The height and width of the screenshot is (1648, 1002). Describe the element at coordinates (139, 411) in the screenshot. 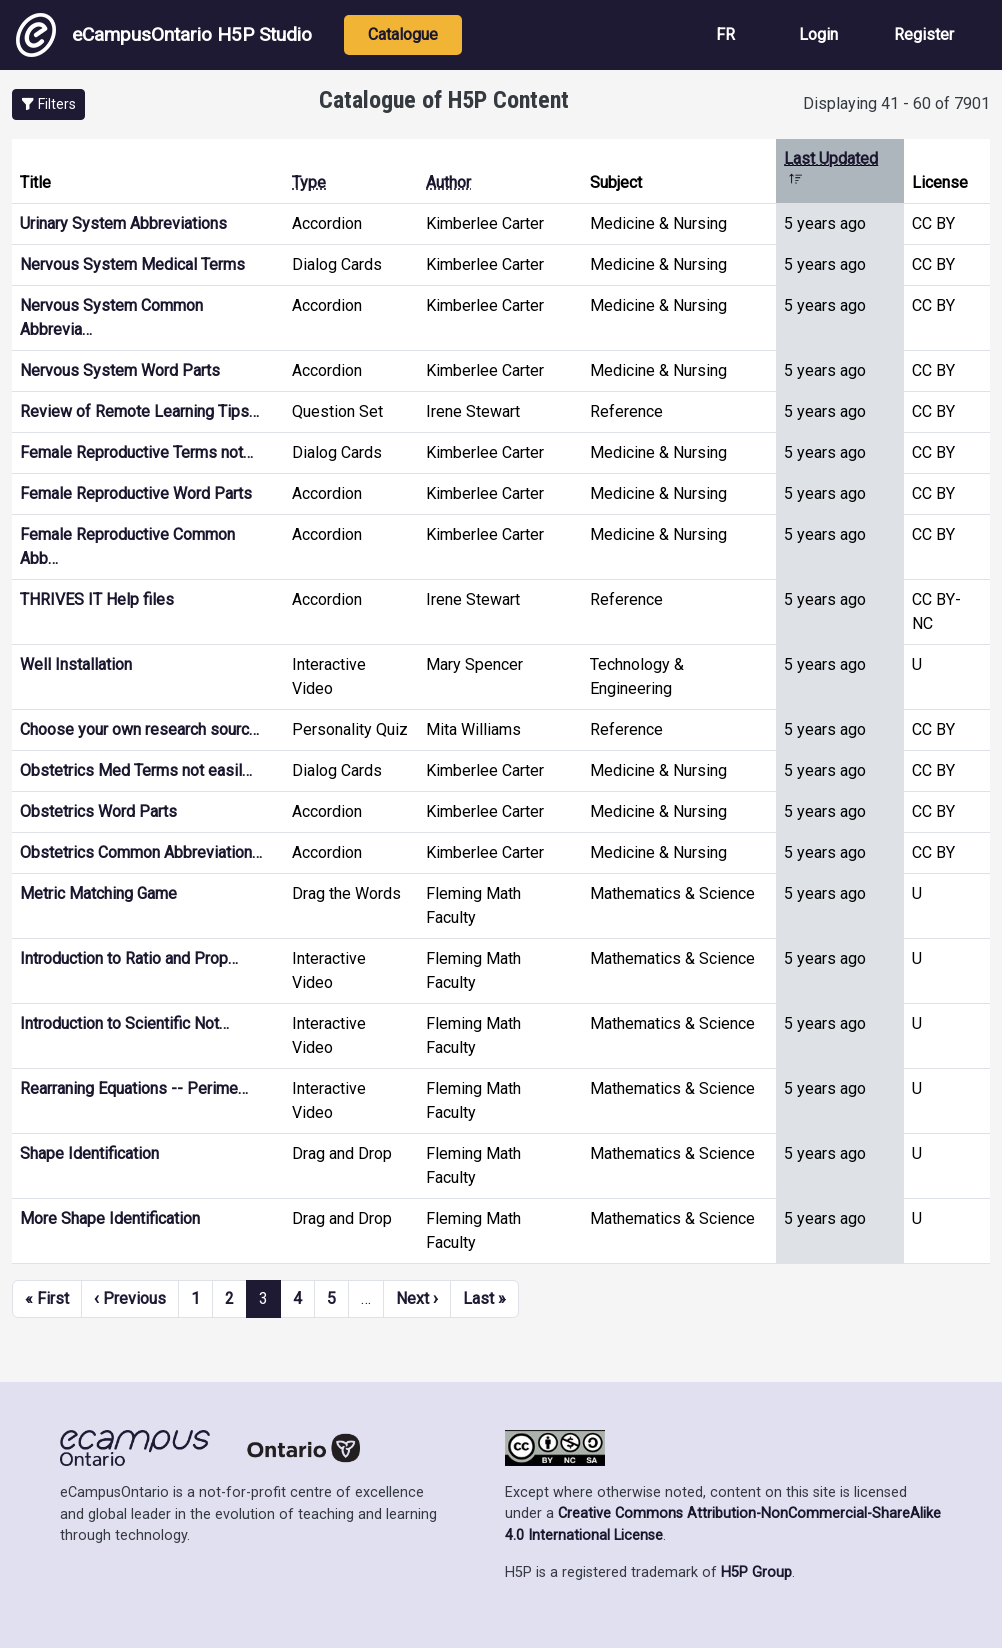

I see `Review of Remote Learning Tips…` at that location.